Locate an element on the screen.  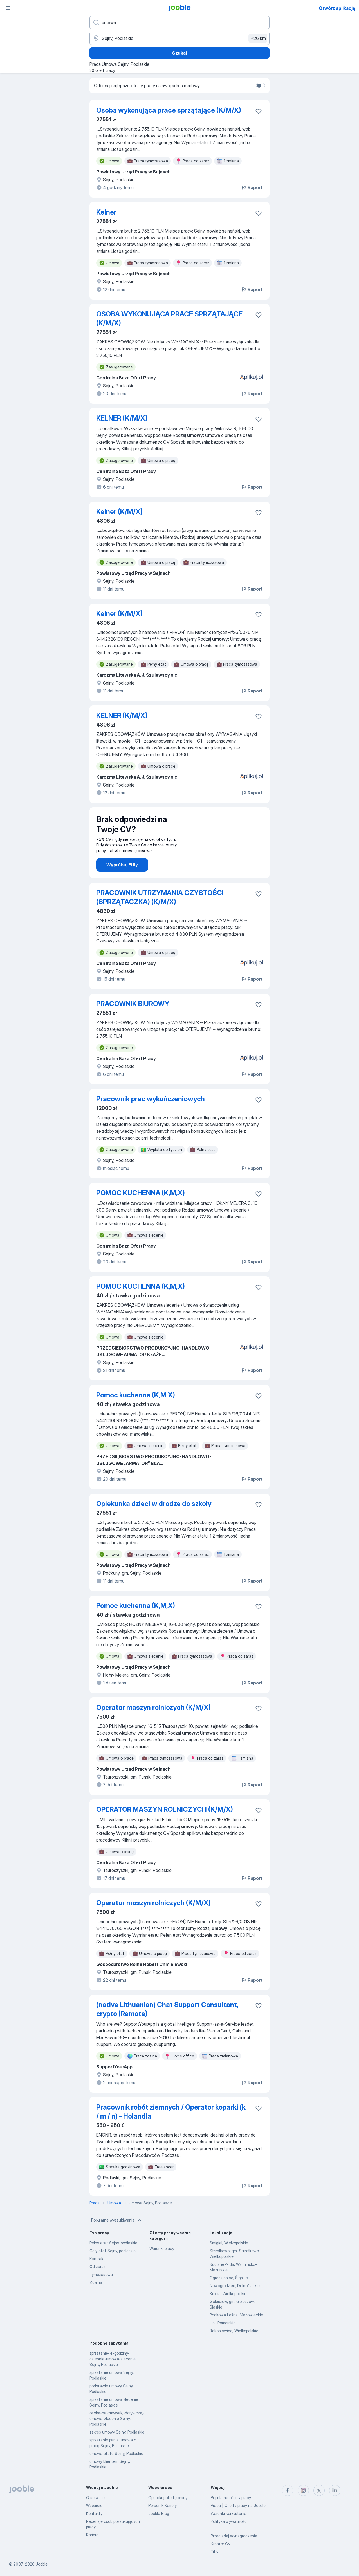
[facebook] is located at coordinates (287, 2490).